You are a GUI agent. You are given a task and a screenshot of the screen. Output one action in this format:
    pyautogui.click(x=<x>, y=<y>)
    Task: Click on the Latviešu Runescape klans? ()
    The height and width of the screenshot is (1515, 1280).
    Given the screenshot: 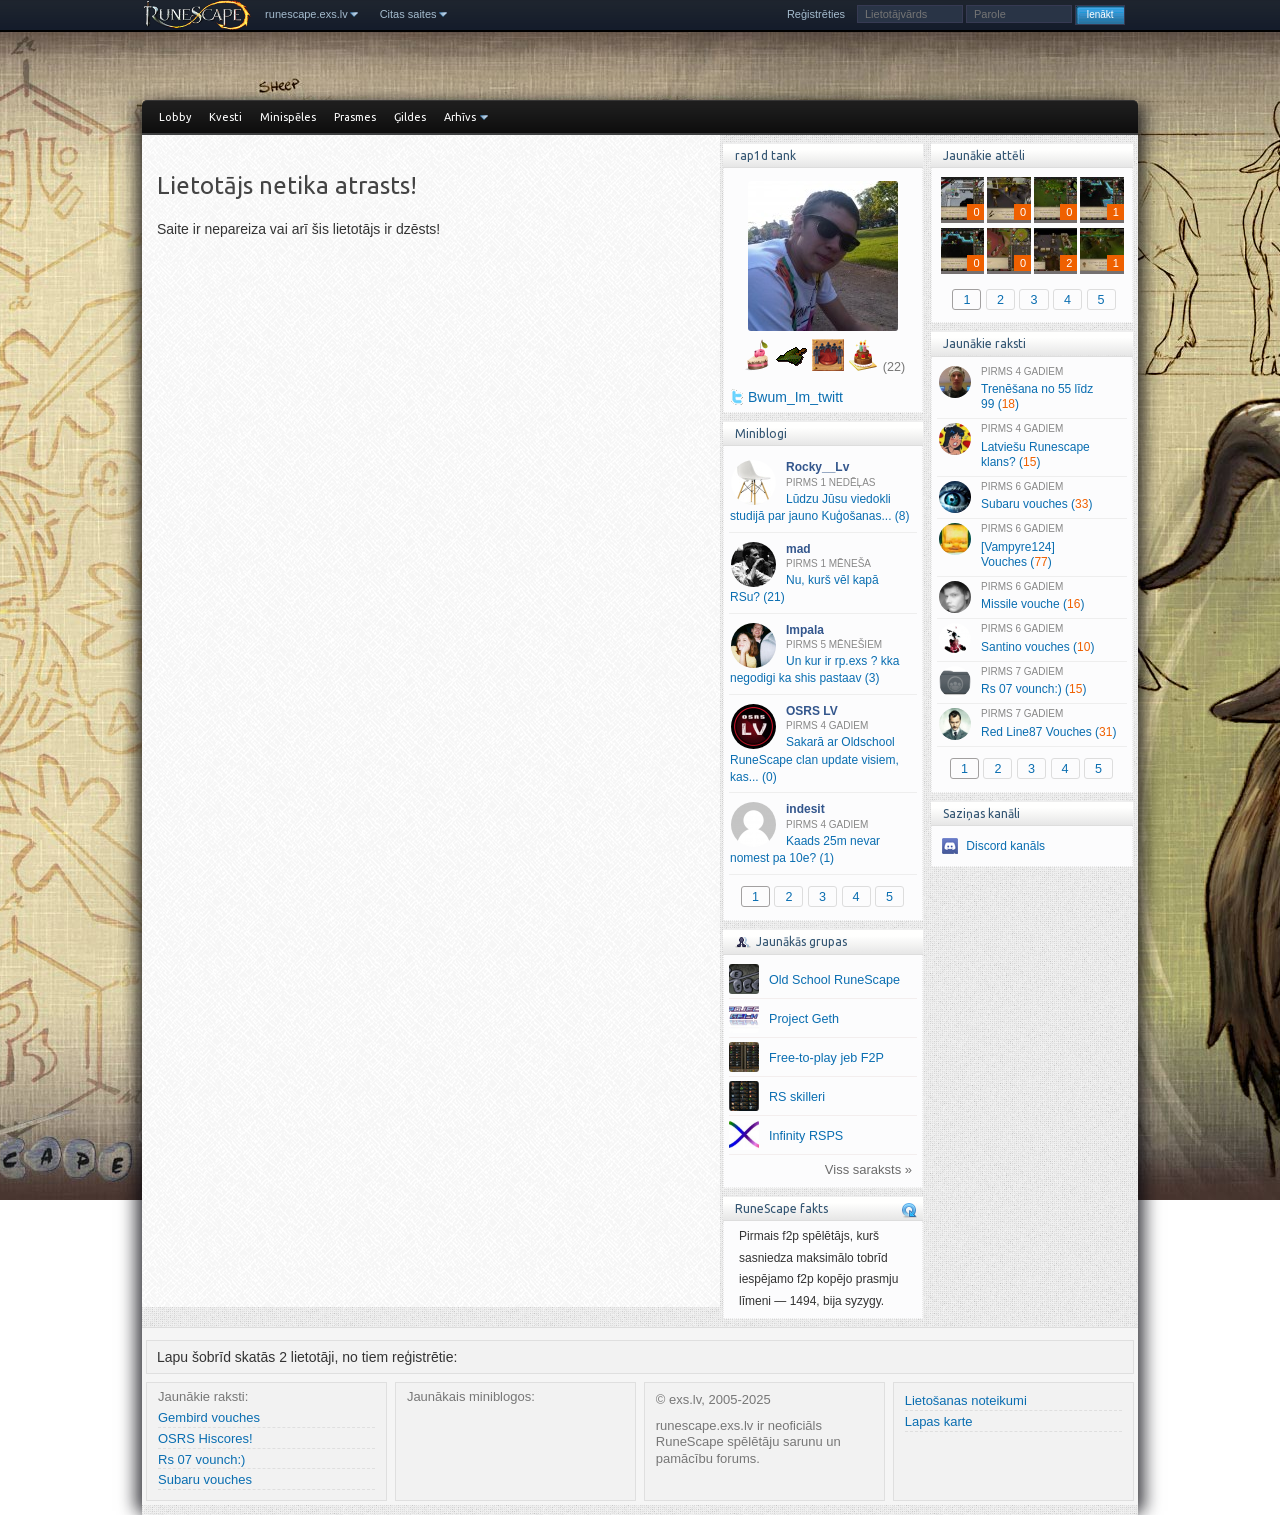 What is the action you would take?
    pyautogui.click(x=1031, y=446)
    